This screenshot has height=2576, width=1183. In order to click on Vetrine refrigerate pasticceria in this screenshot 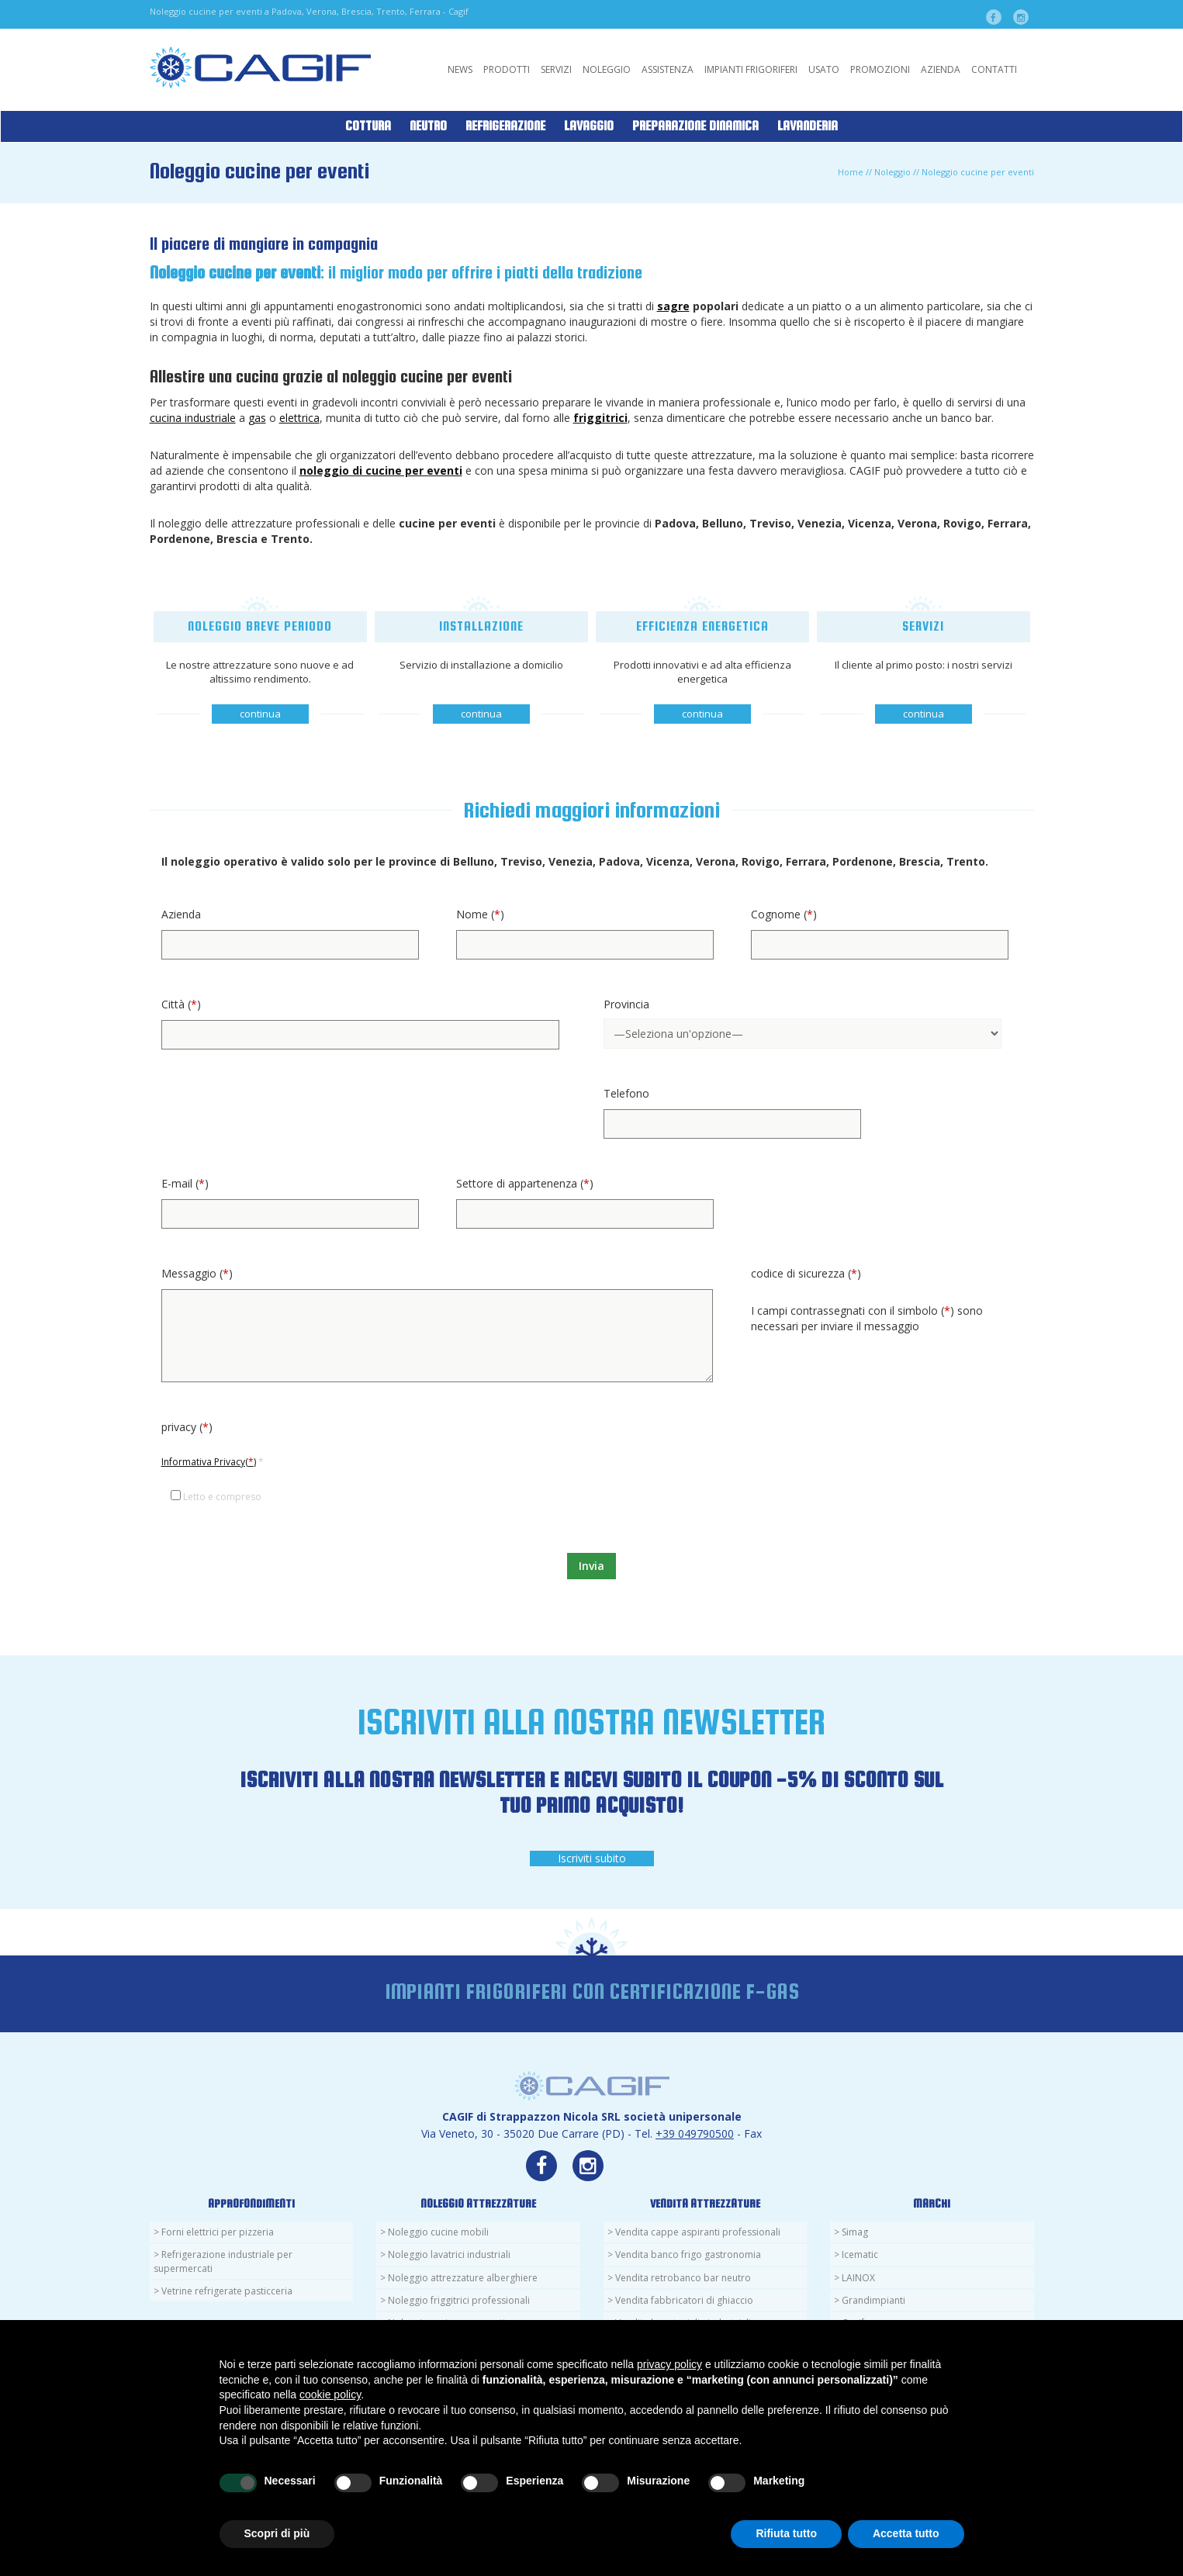, I will do `click(226, 2291)`.